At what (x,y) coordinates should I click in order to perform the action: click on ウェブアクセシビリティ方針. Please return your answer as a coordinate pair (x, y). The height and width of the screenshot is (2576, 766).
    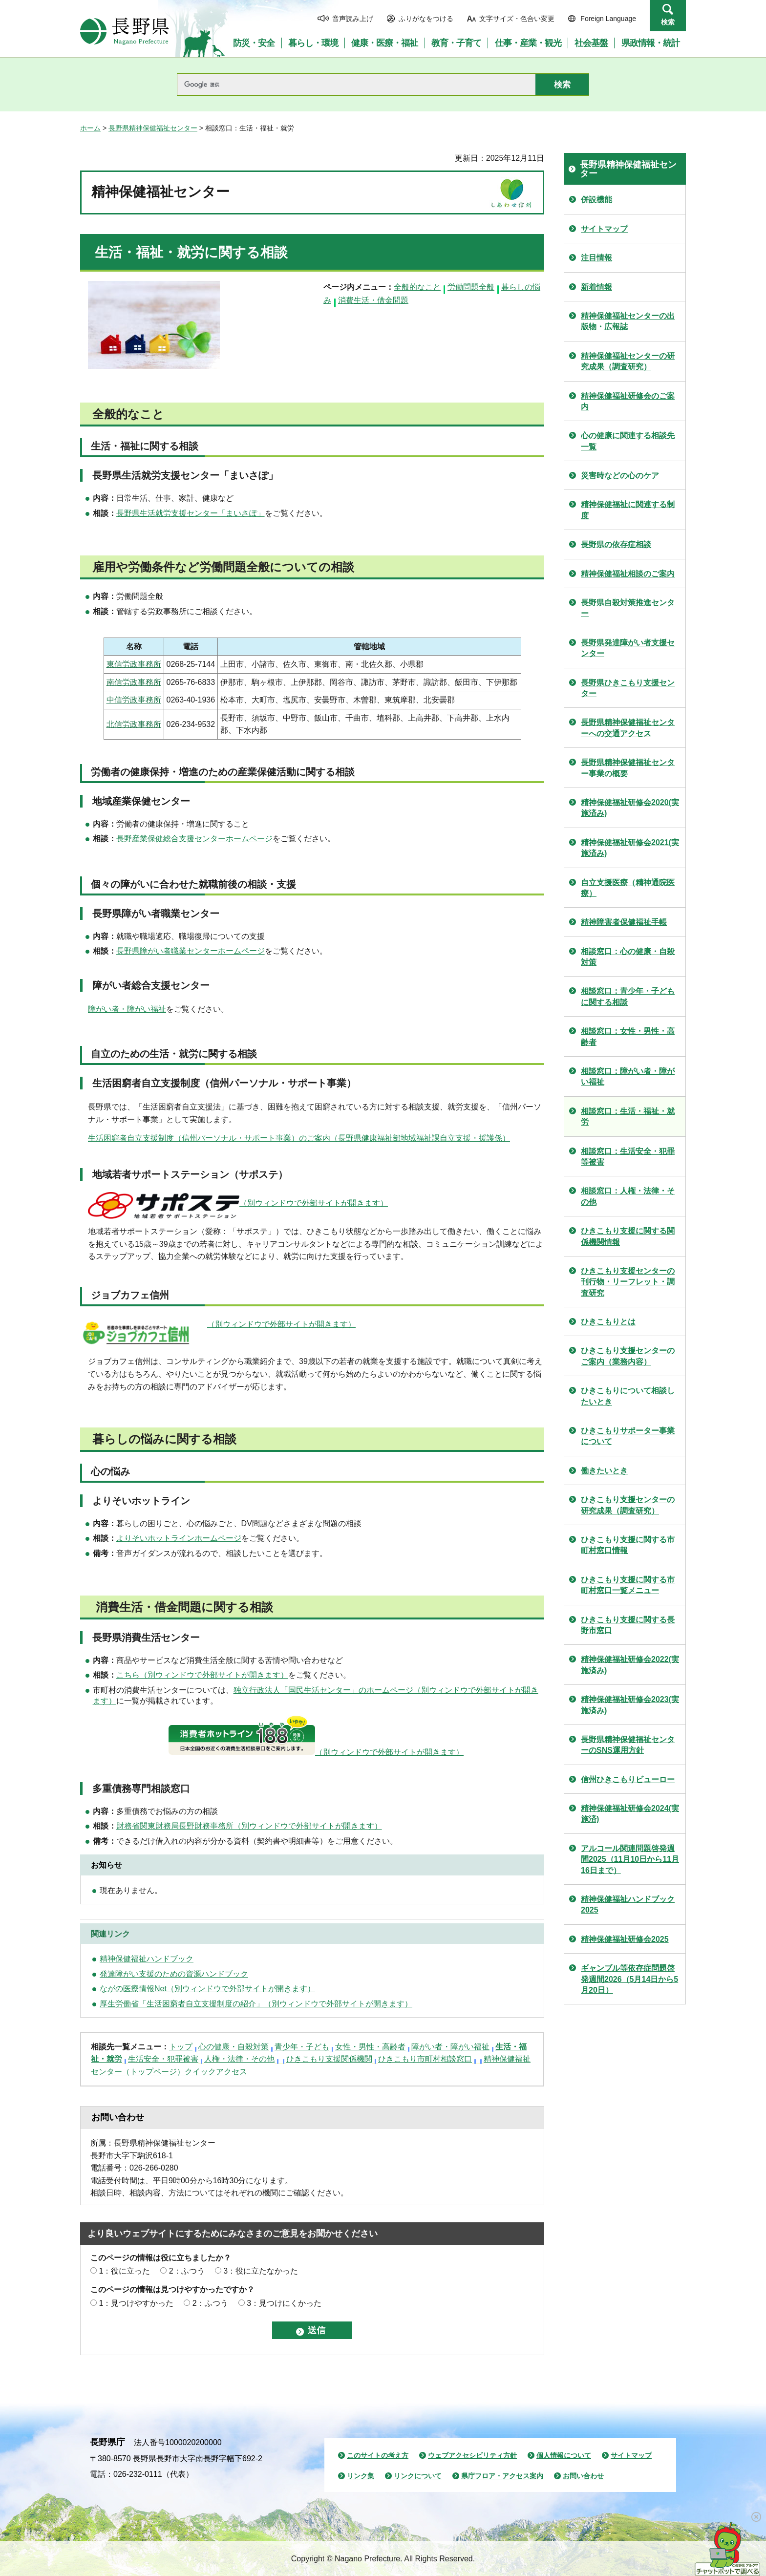
    Looking at the image, I should click on (472, 2455).